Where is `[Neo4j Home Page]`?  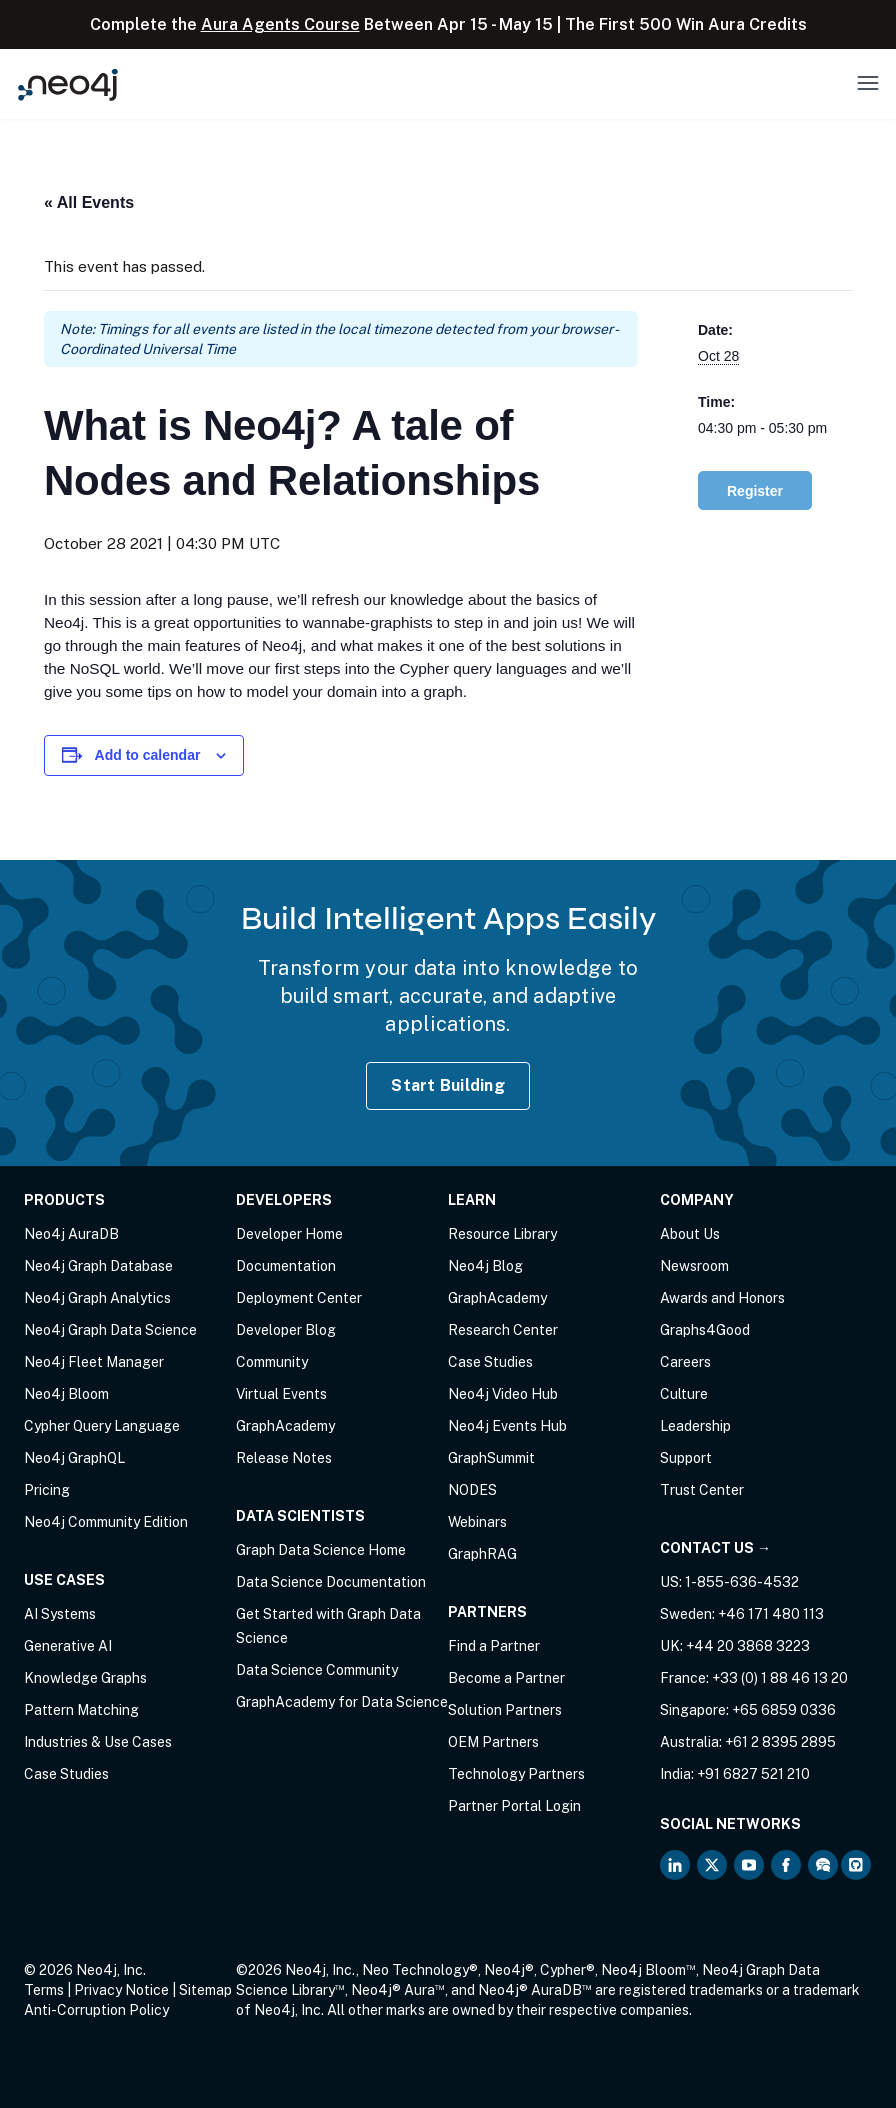 [Neo4j Home Page] is located at coordinates (68, 84).